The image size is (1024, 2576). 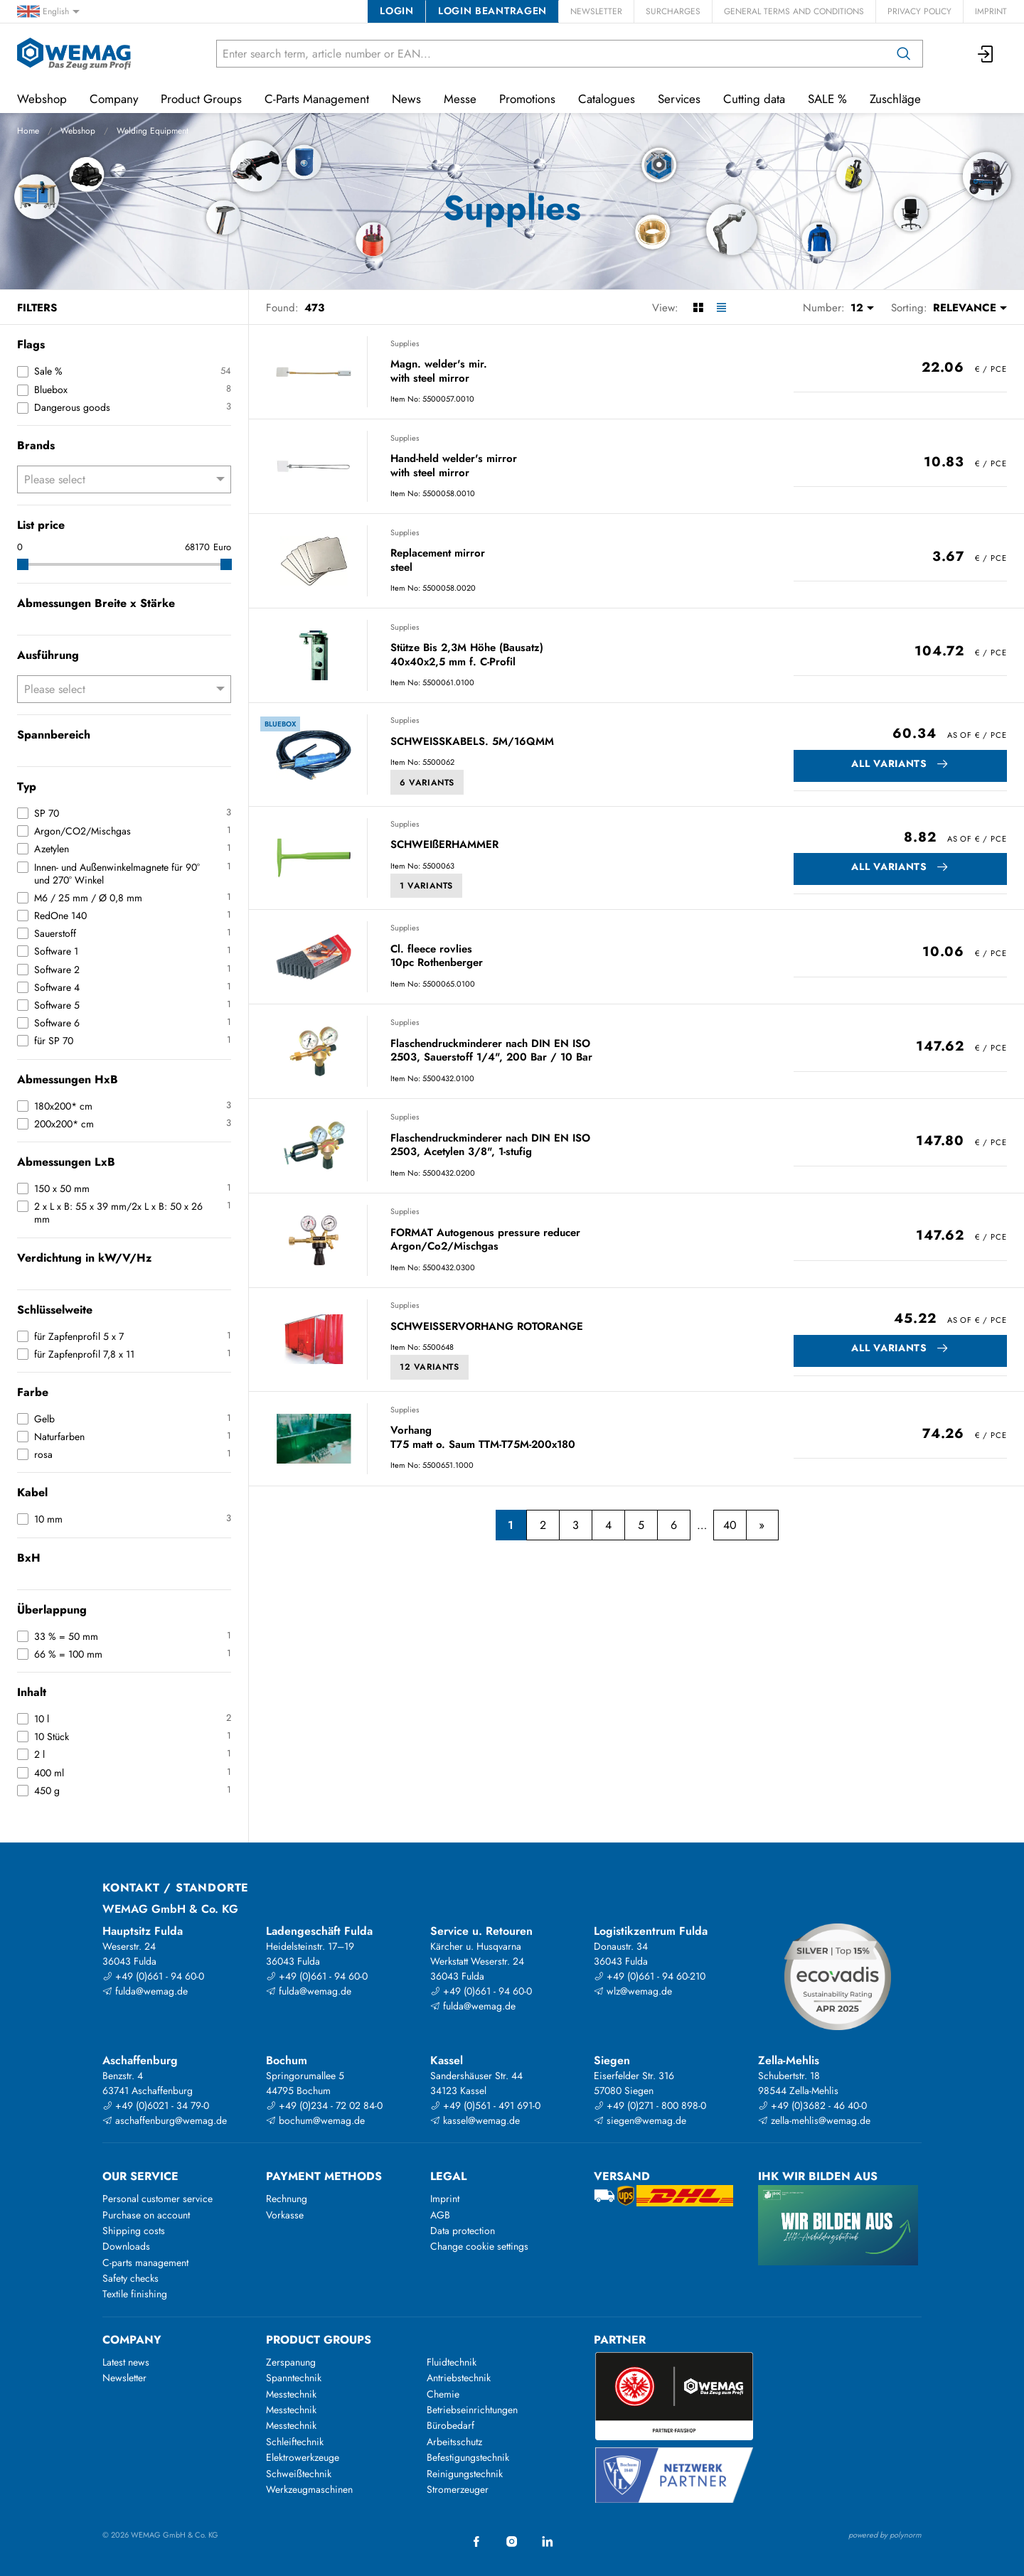 What do you see at coordinates (794, 11) in the screenshot?
I see `General Terms and Conditions` at bounding box center [794, 11].